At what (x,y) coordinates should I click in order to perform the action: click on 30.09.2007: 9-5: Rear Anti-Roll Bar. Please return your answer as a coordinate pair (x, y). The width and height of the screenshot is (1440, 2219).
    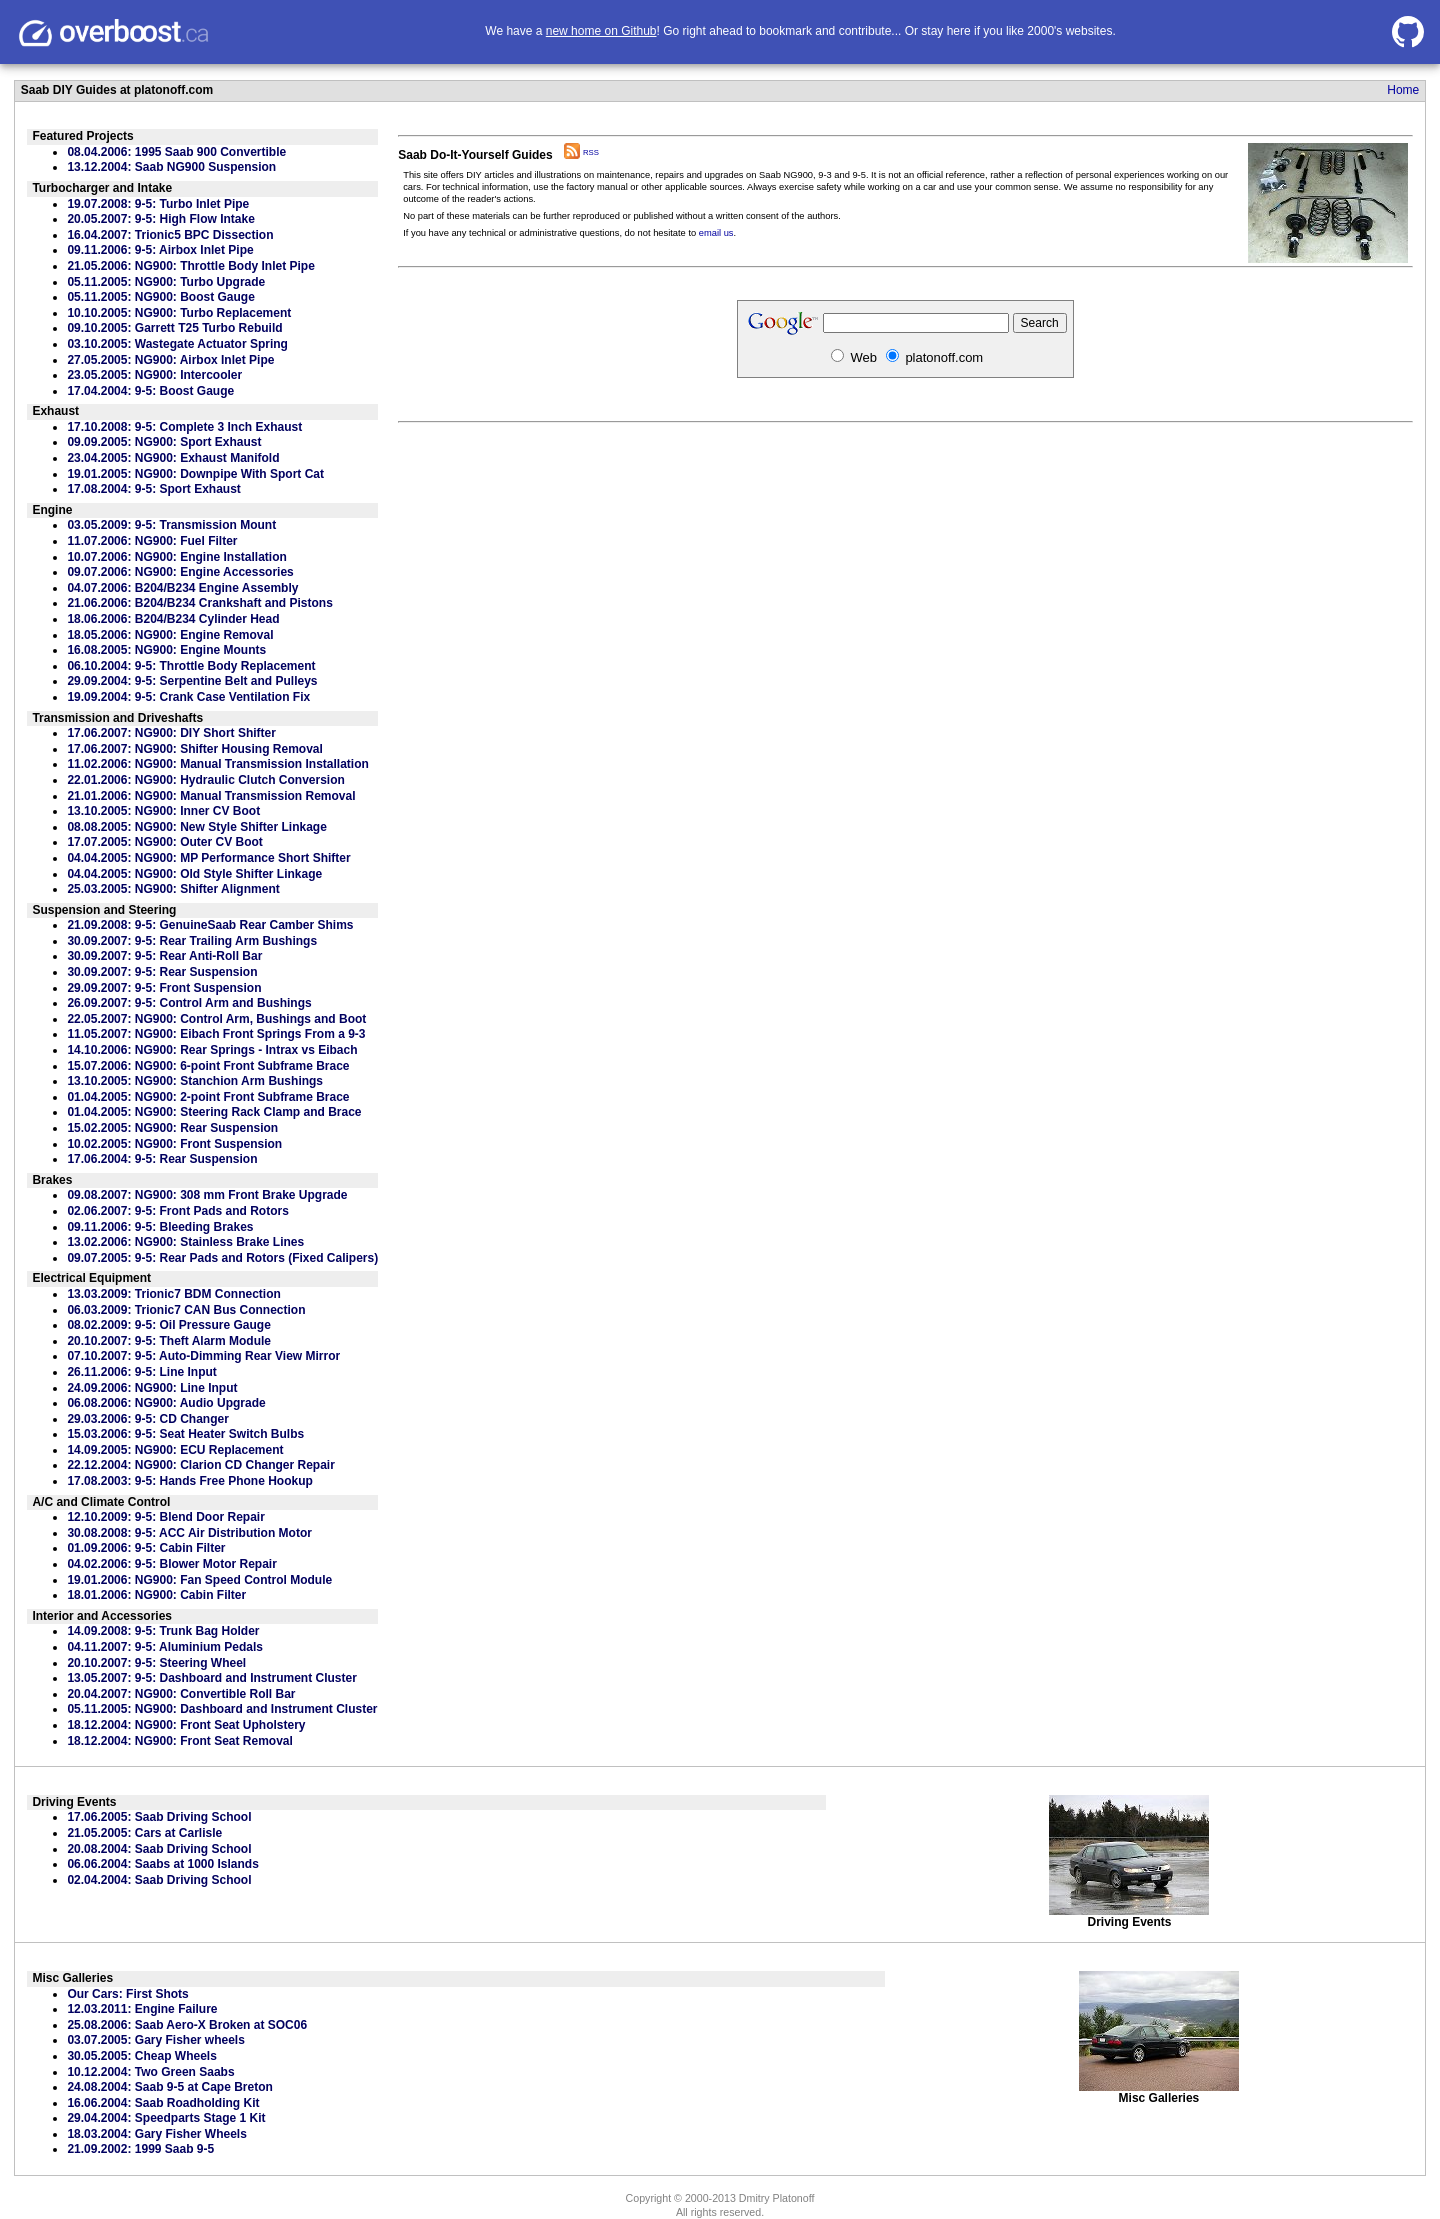
    Looking at the image, I should click on (164, 956).